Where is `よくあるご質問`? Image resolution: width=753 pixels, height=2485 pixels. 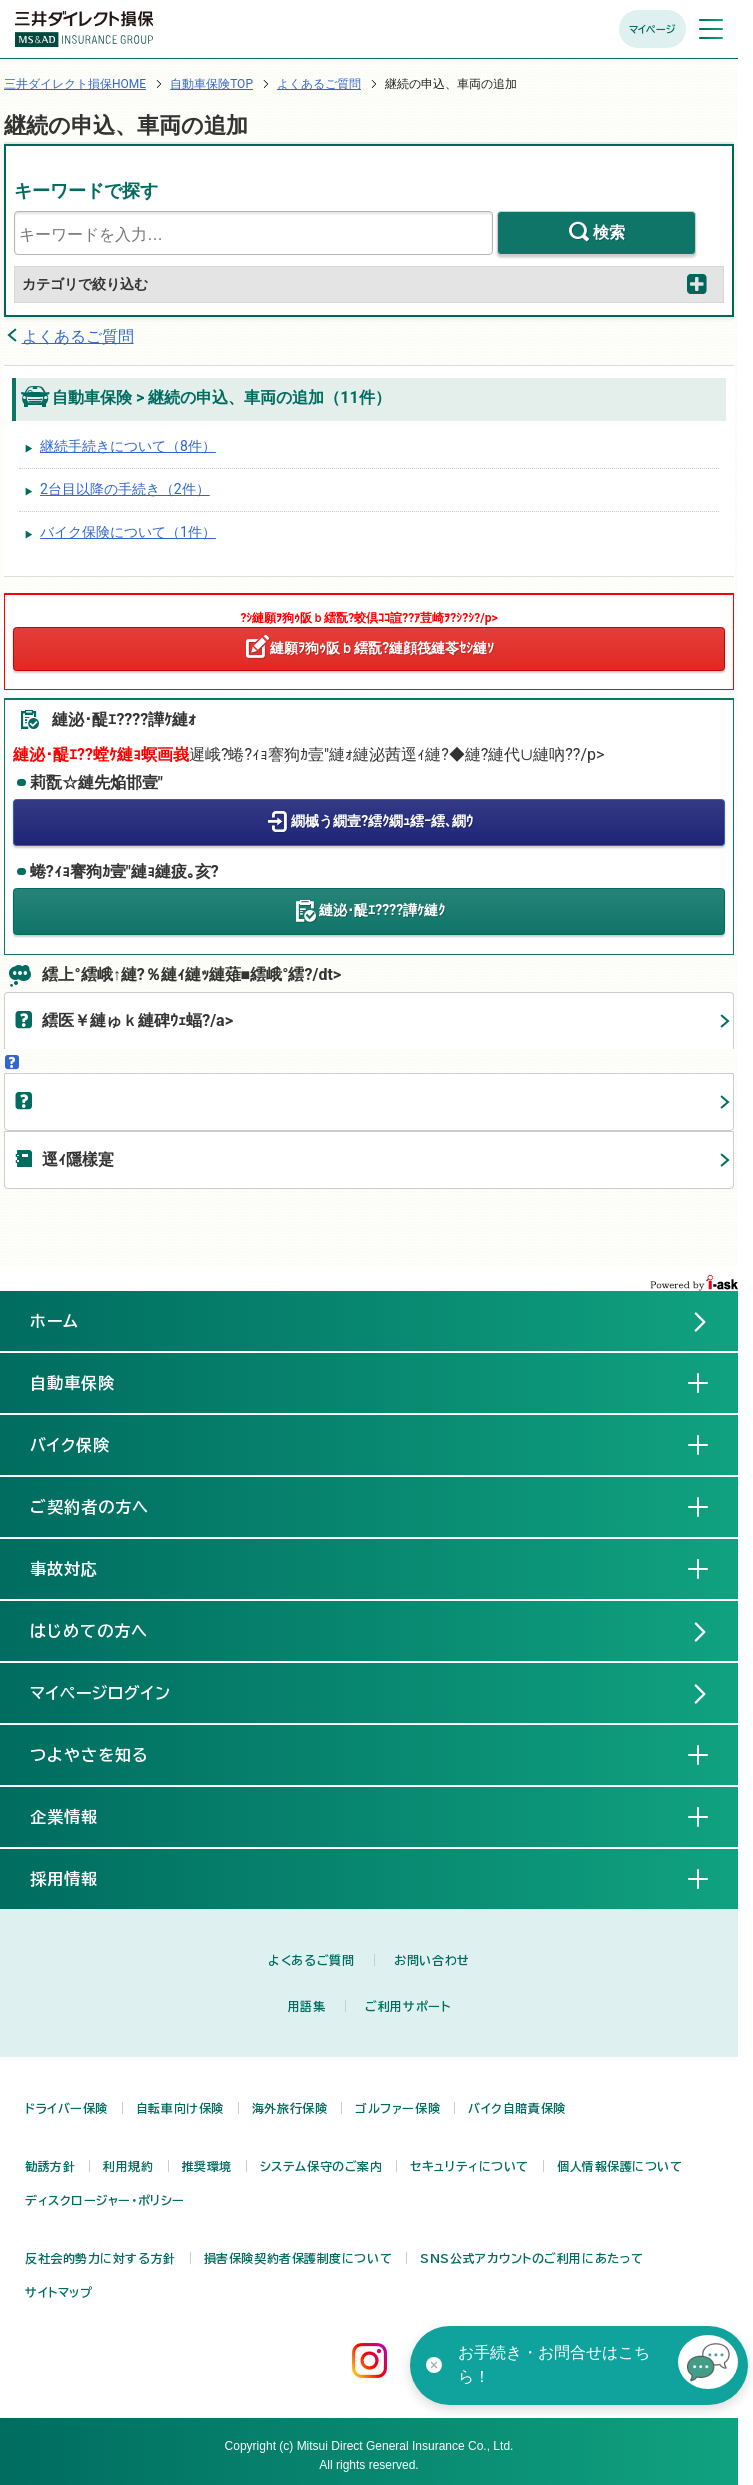
よくあるご質問 is located at coordinates (319, 84).